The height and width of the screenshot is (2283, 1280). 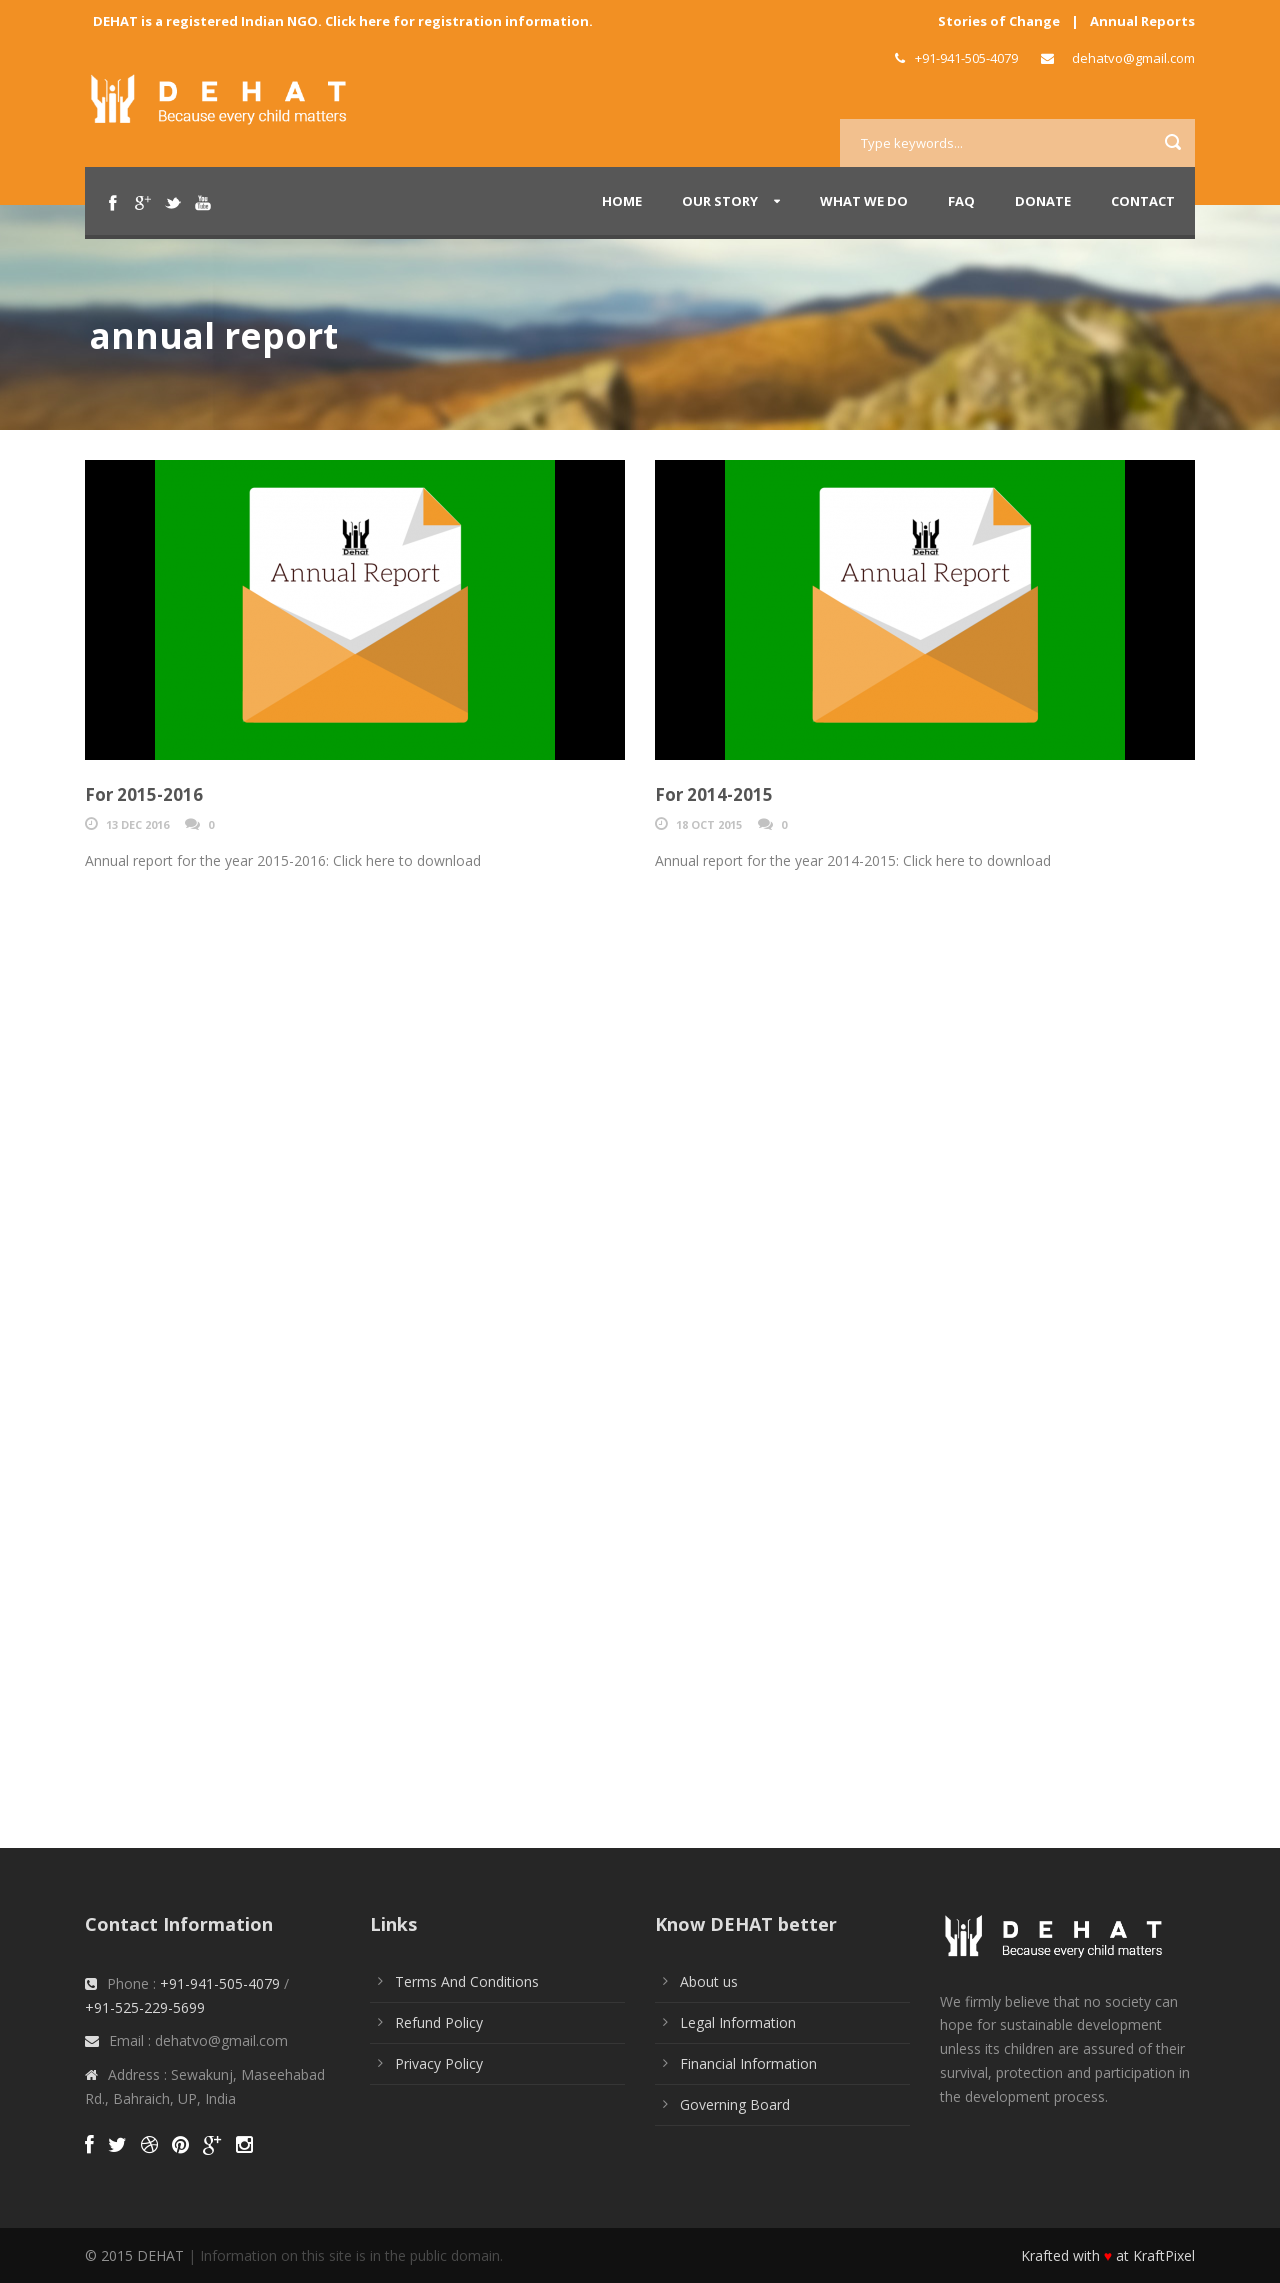 What do you see at coordinates (735, 2104) in the screenshot?
I see `Governing Board` at bounding box center [735, 2104].